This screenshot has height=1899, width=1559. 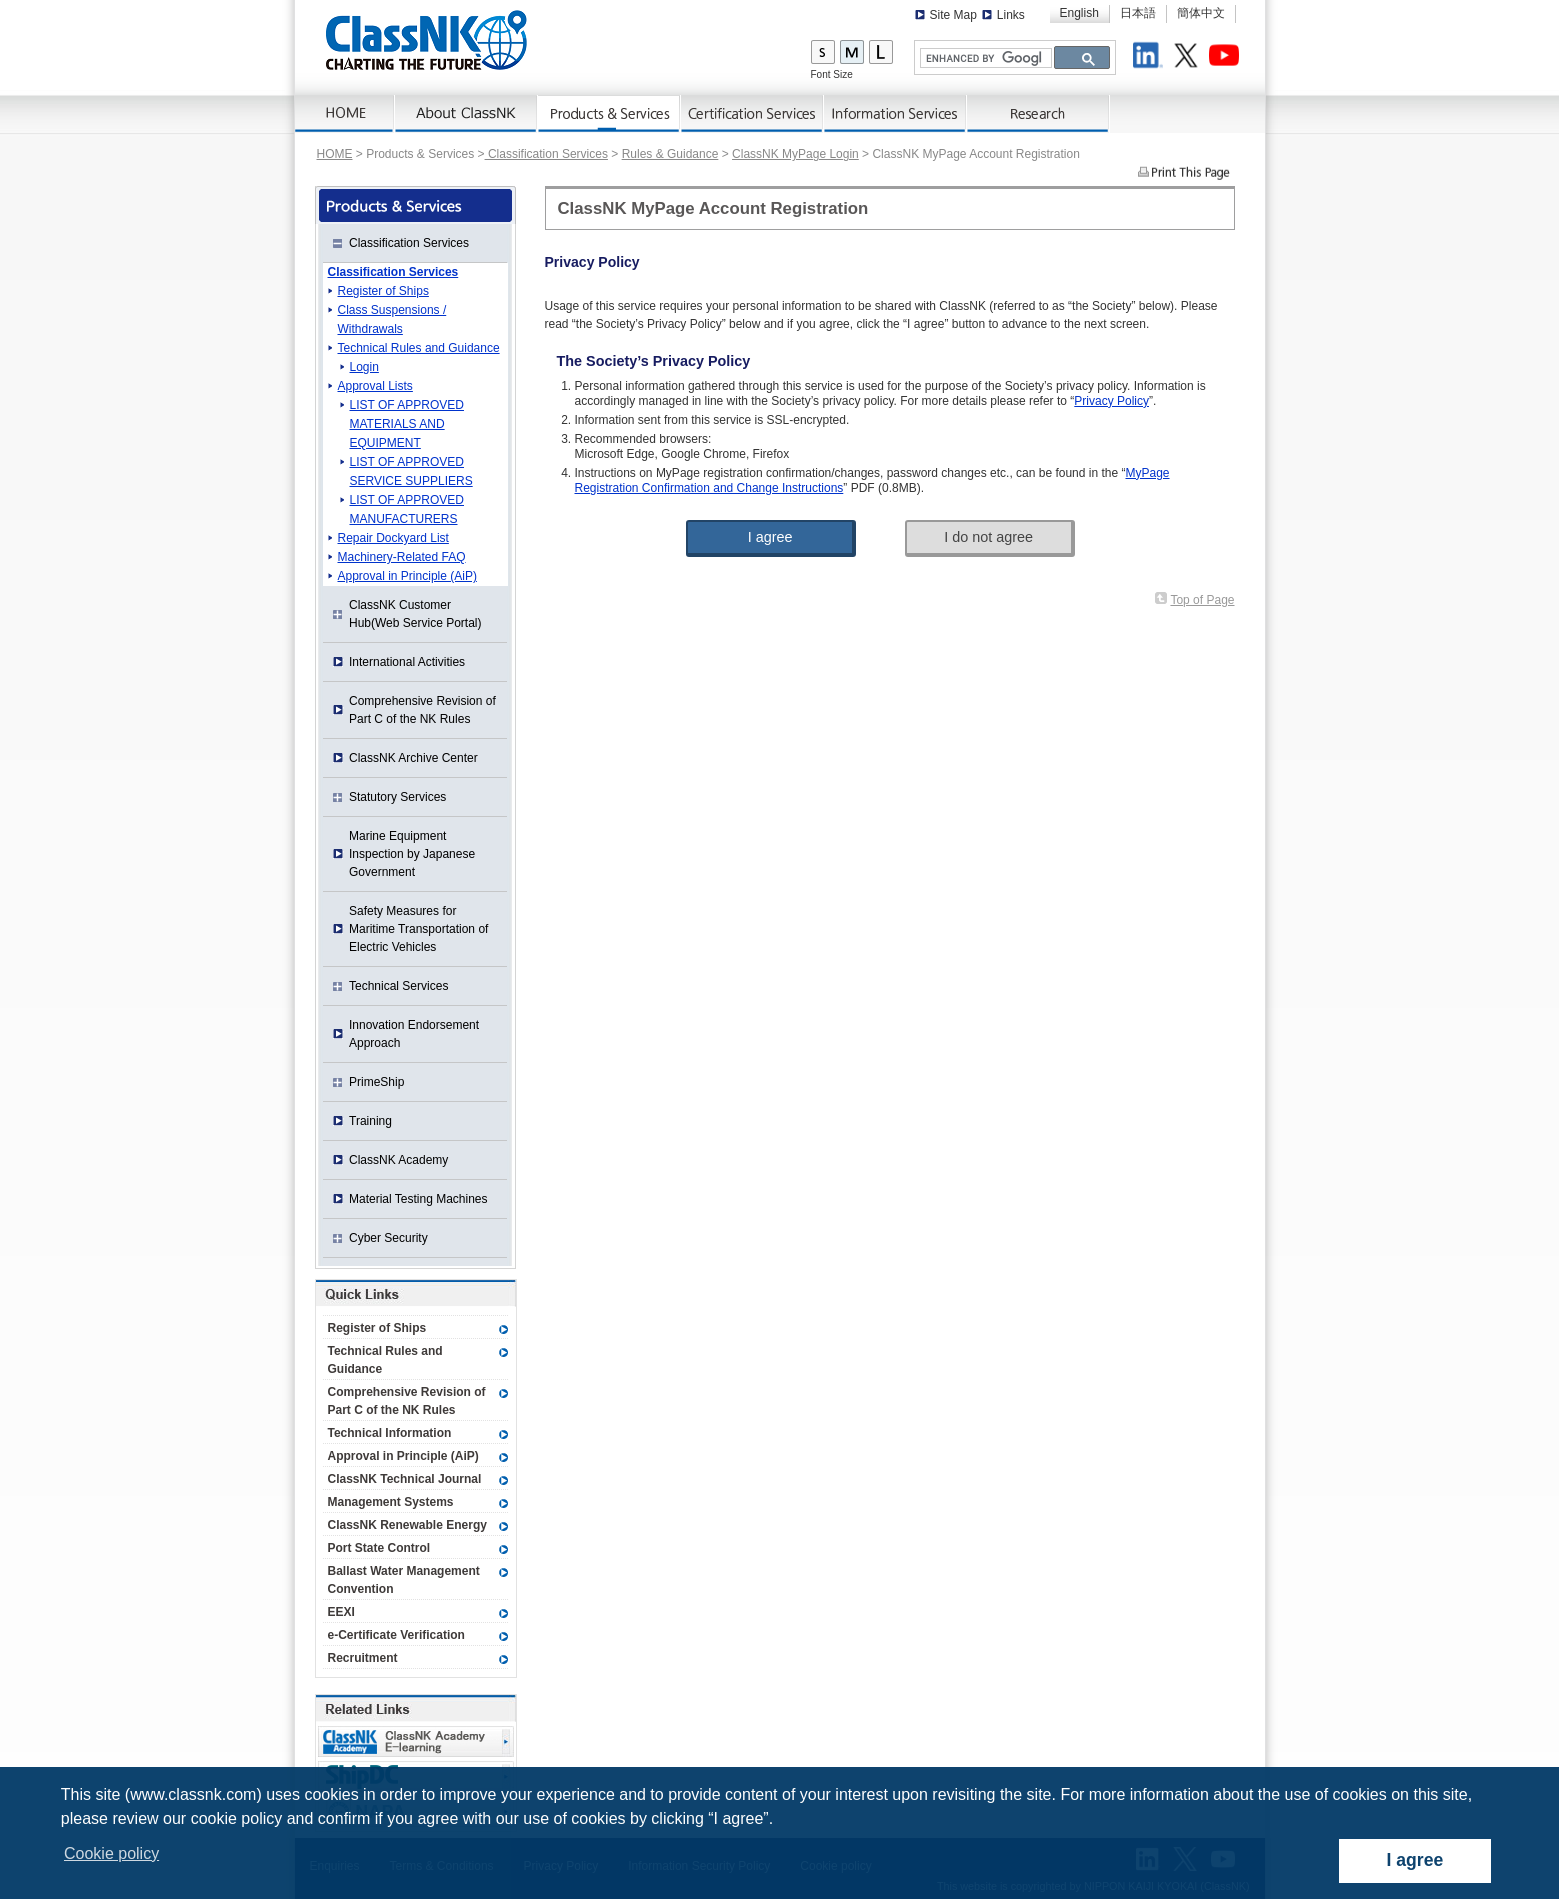 What do you see at coordinates (415, 614) in the screenshot?
I see `ClassNK Customer Hub(Web Service Portal)` at bounding box center [415, 614].